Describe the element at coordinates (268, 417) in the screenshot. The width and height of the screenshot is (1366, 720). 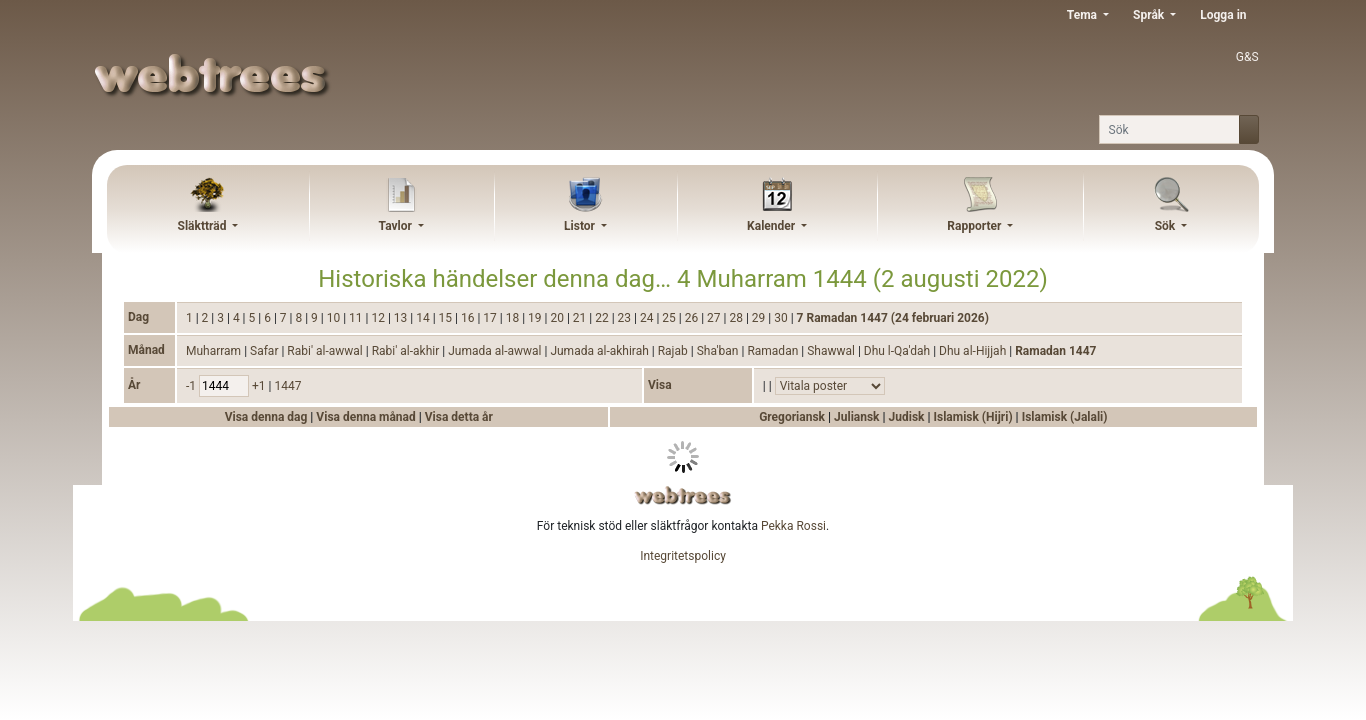
I see `Visa denna dag` at that location.